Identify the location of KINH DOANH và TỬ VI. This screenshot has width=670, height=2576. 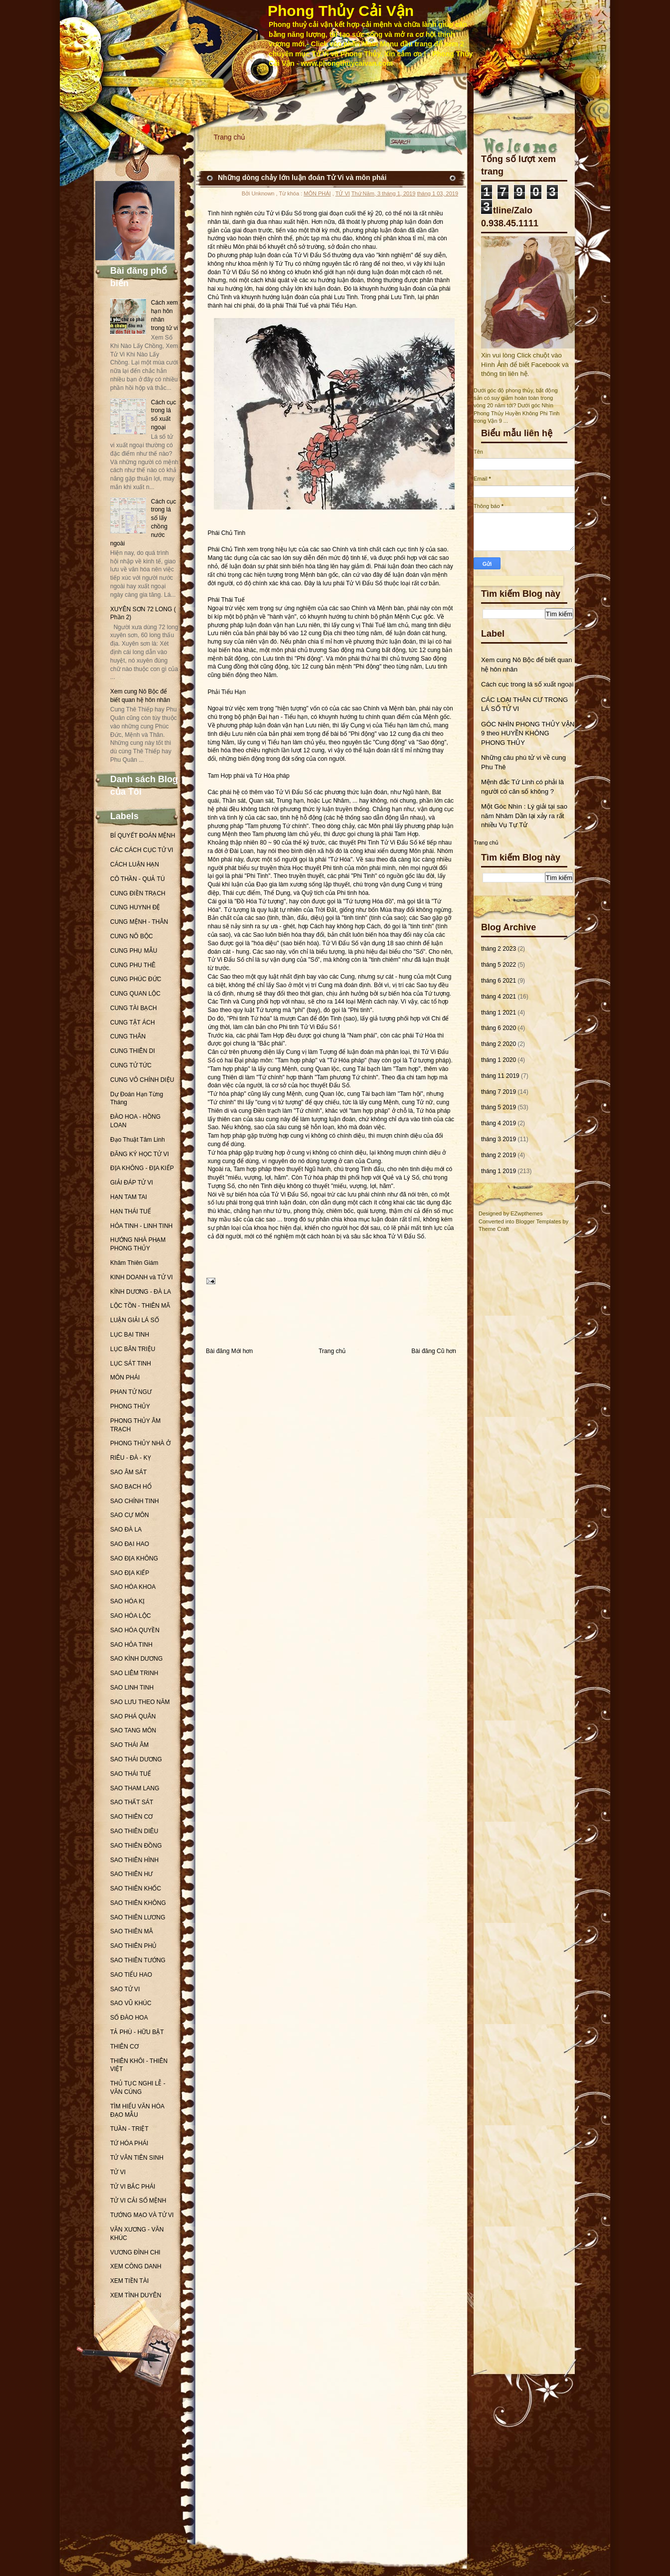
(141, 1277).